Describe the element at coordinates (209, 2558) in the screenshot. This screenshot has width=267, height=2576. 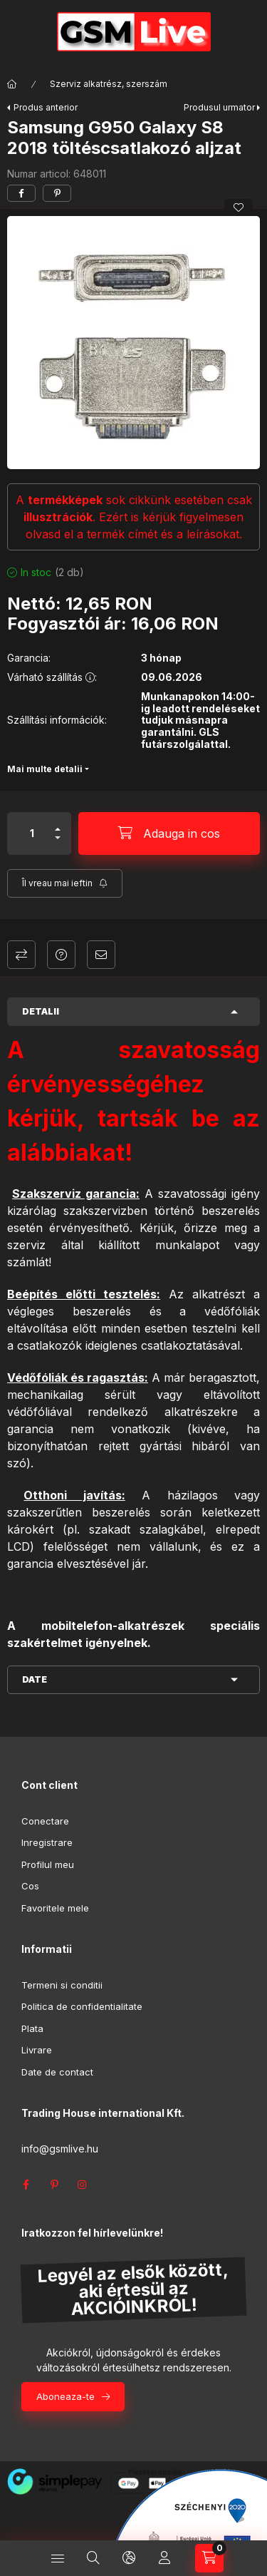
I see `[Vezi cosul]` at that location.